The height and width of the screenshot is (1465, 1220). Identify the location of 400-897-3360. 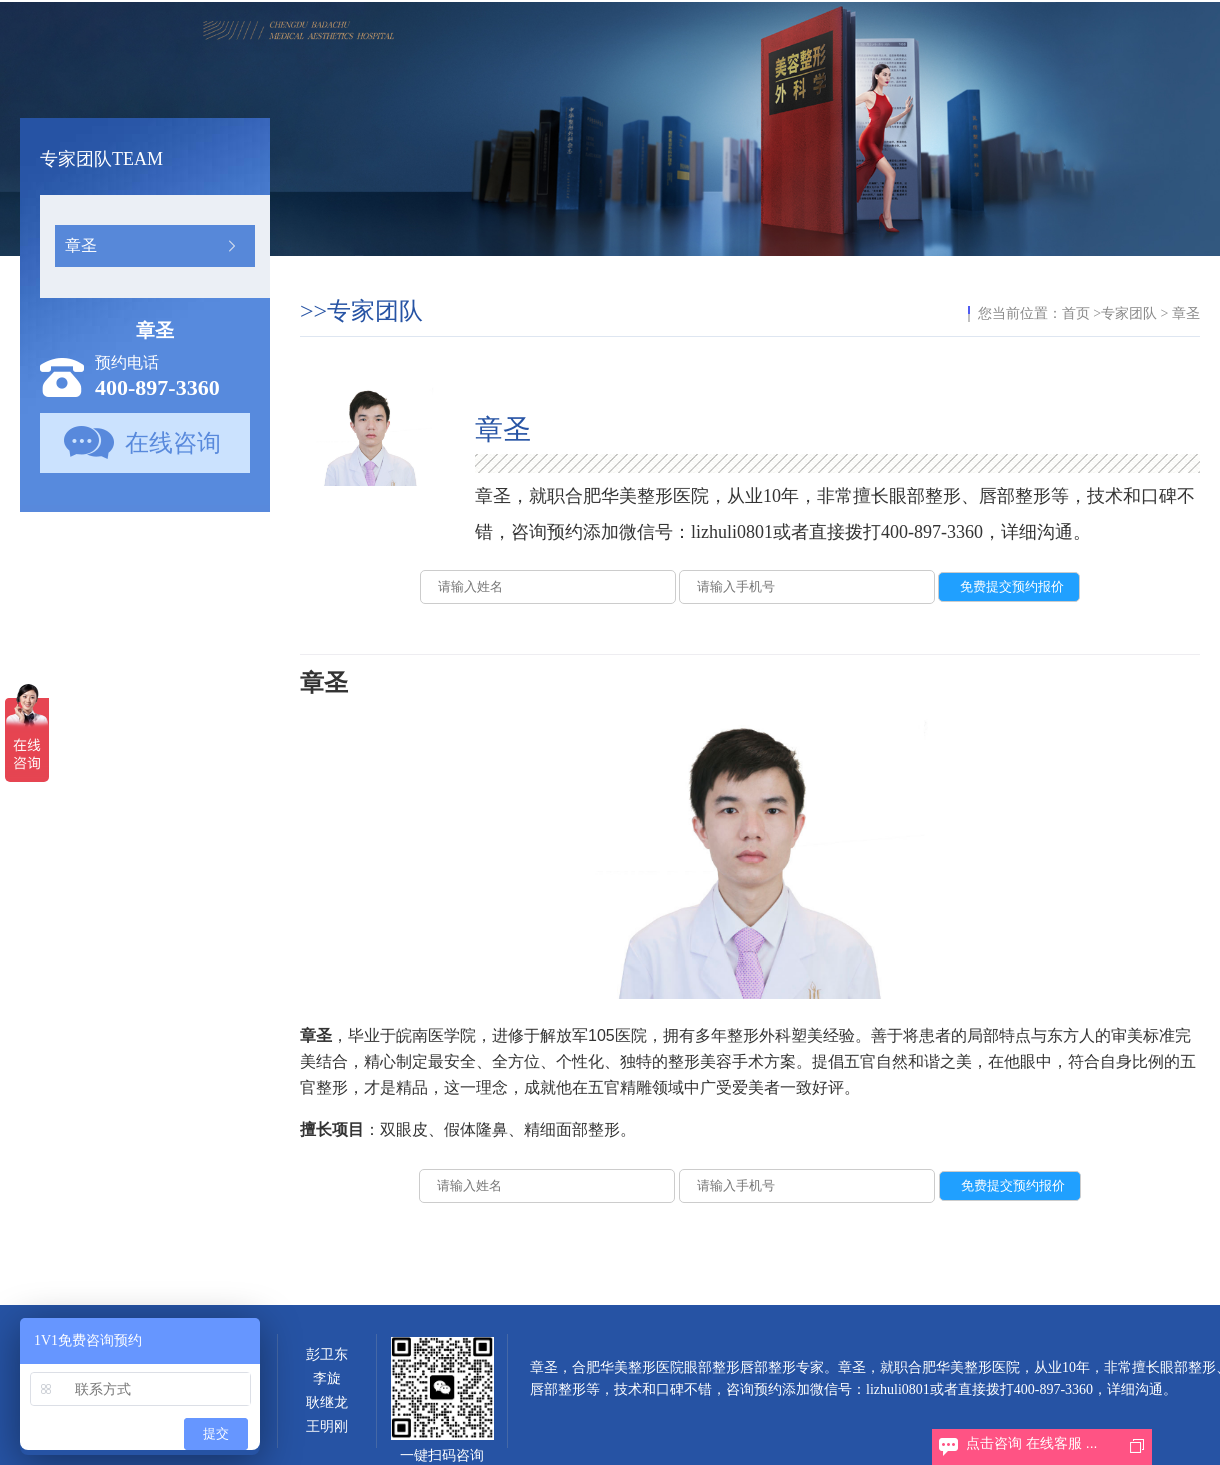
(157, 387).